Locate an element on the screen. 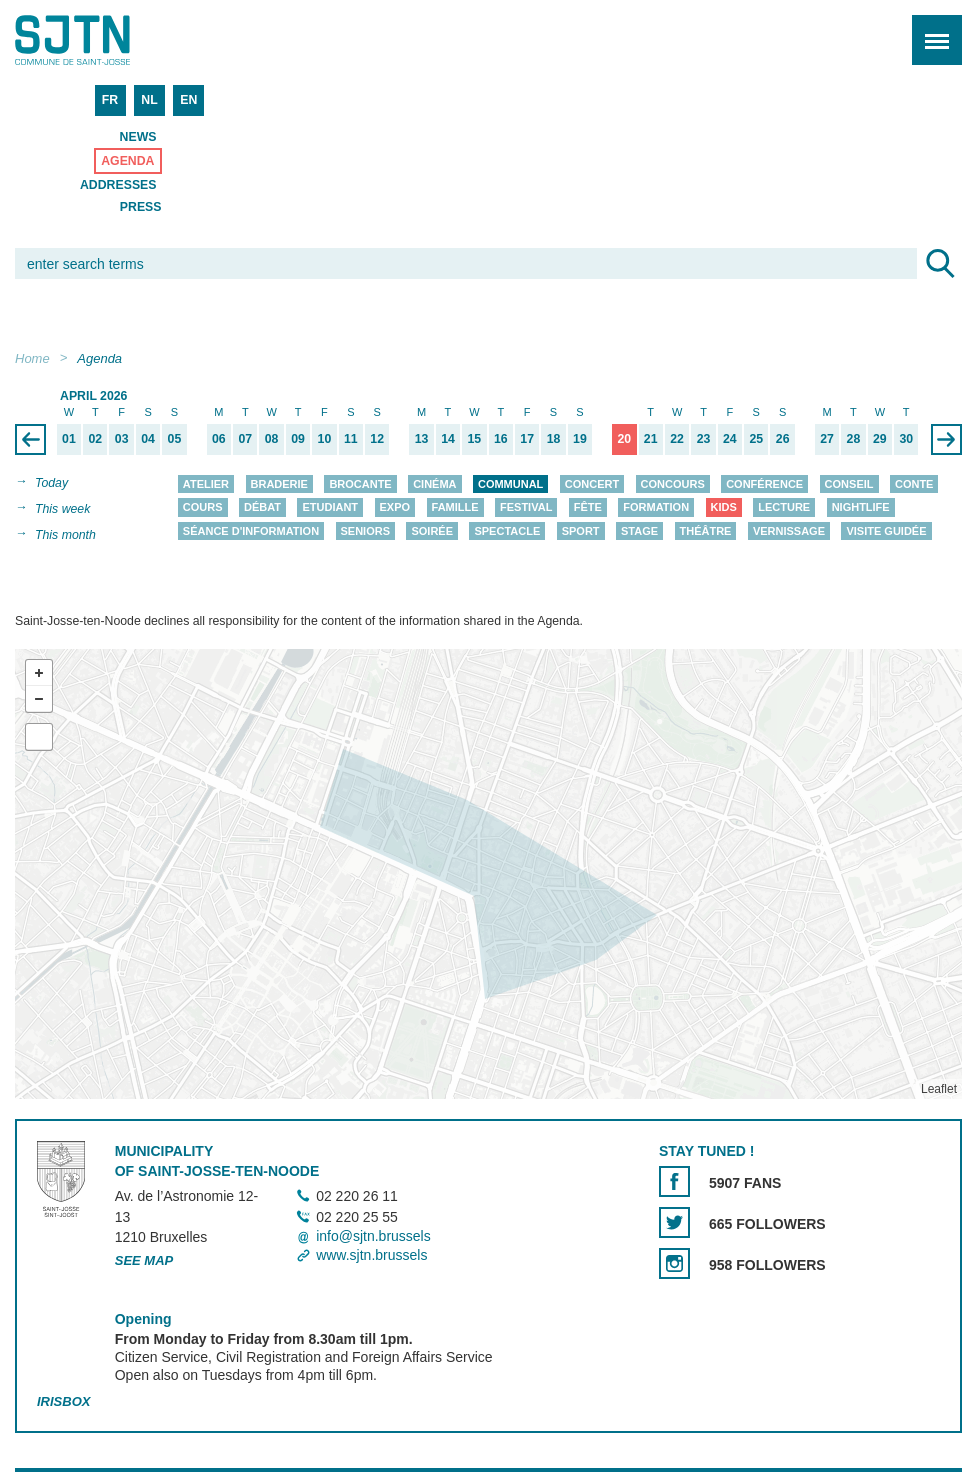 This screenshot has height=1472, width=977. Communal is located at coordinates (510, 484).